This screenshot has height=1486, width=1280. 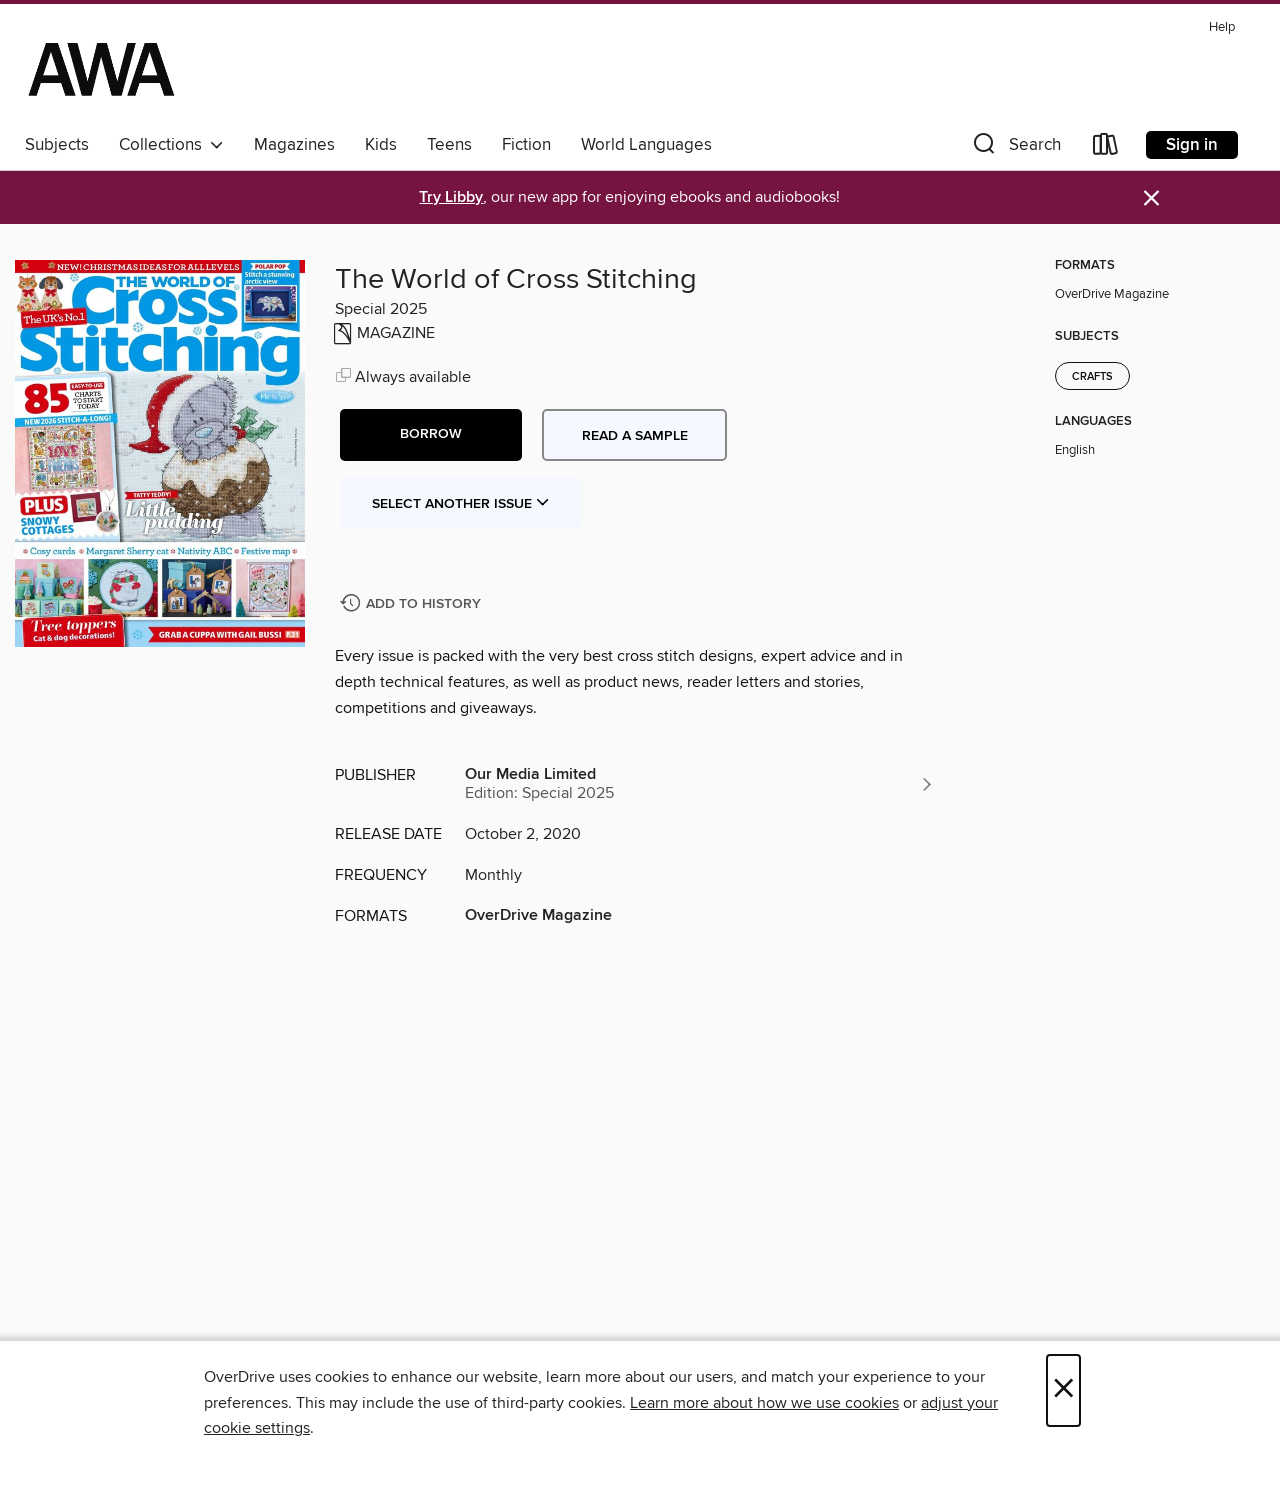 I want to click on Learn more about how we use cookies, so click(x=764, y=1403).